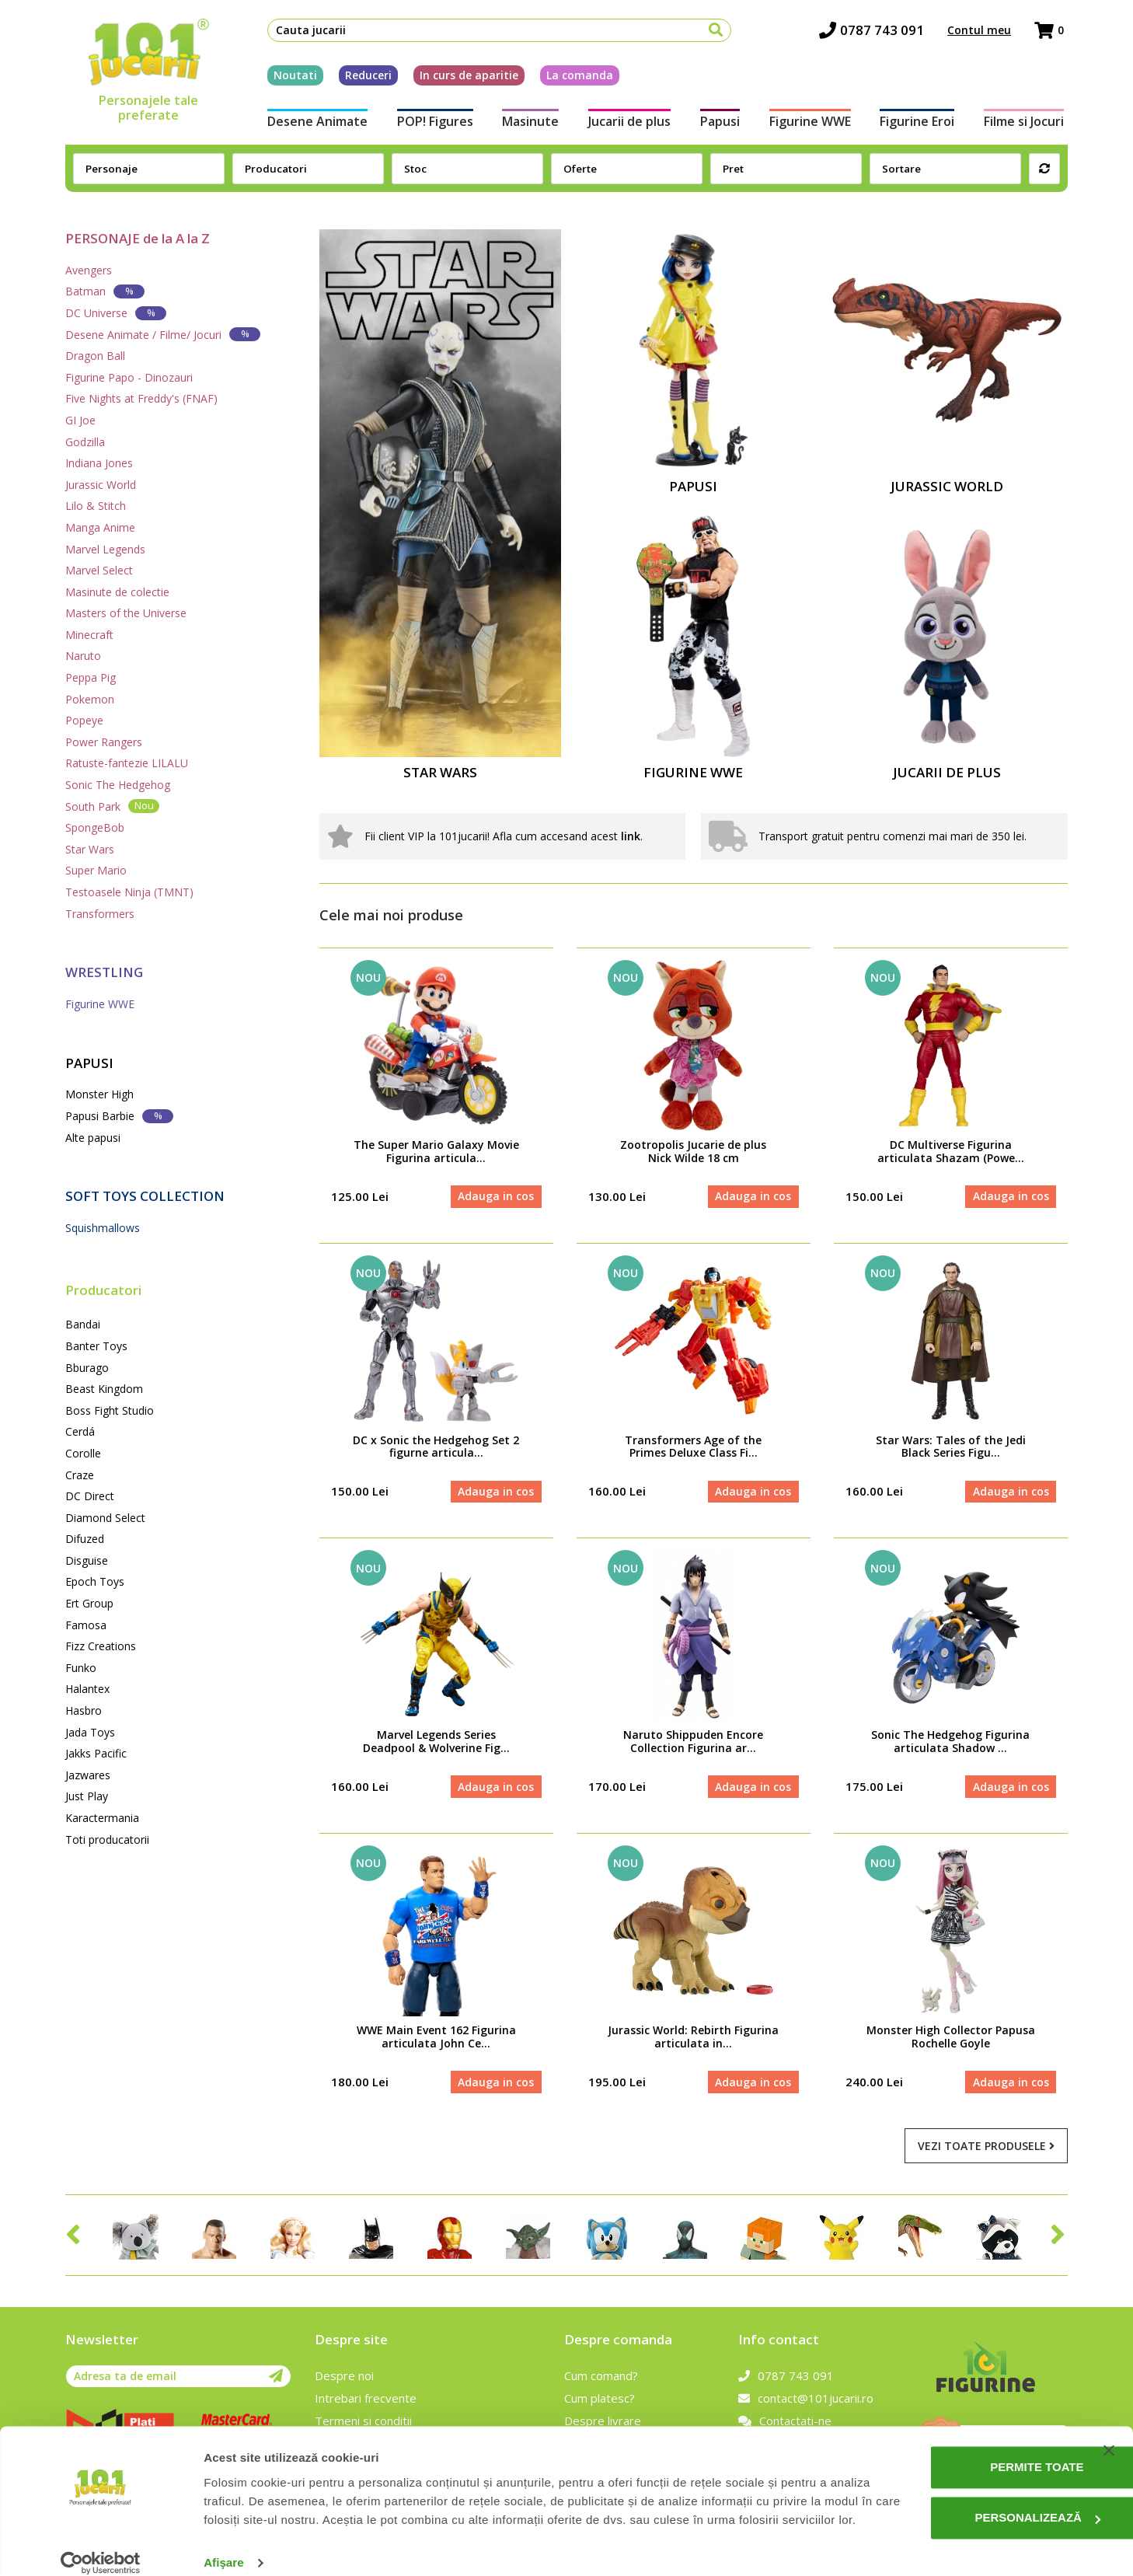  I want to click on In curs de aparitie, so click(465, 76).